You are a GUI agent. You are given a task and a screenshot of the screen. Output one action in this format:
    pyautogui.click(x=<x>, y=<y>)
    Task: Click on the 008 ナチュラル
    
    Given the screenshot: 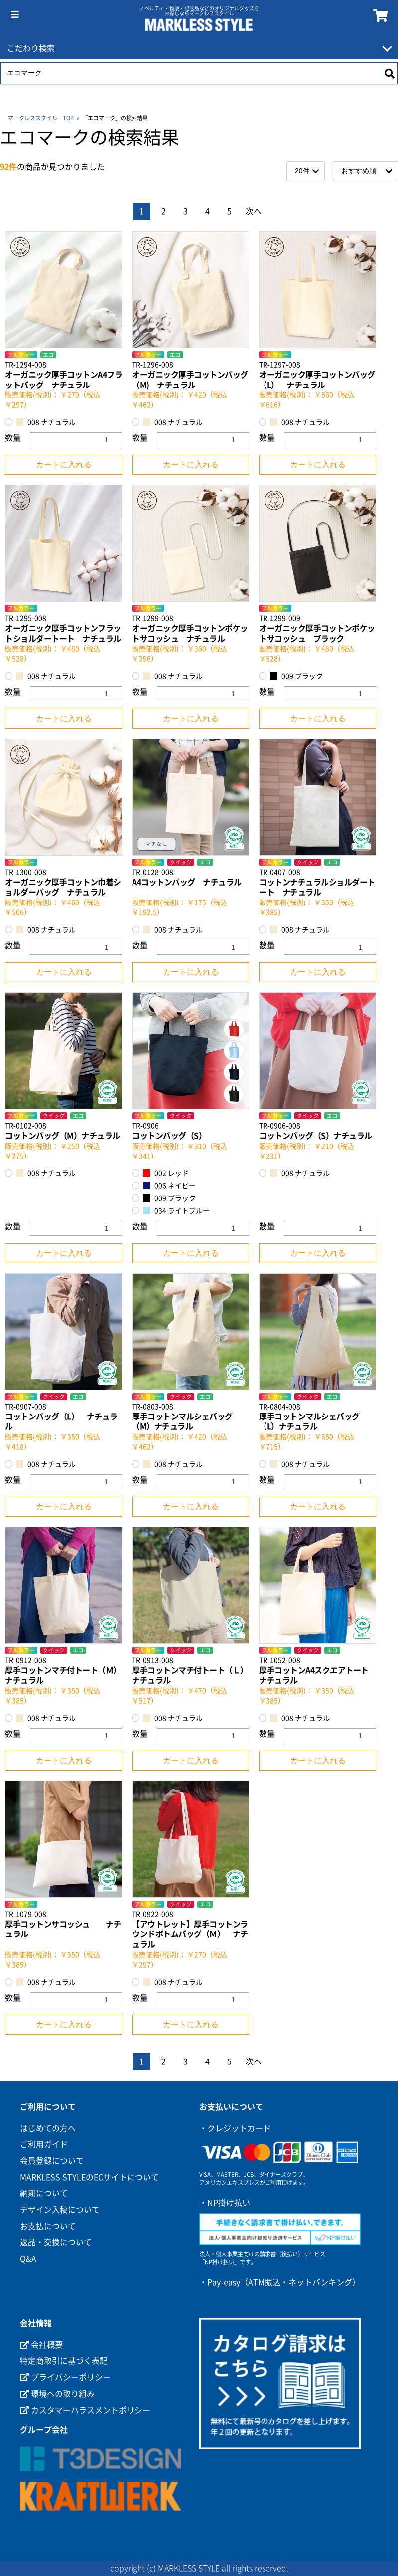 What is the action you would take?
    pyautogui.click(x=46, y=422)
    